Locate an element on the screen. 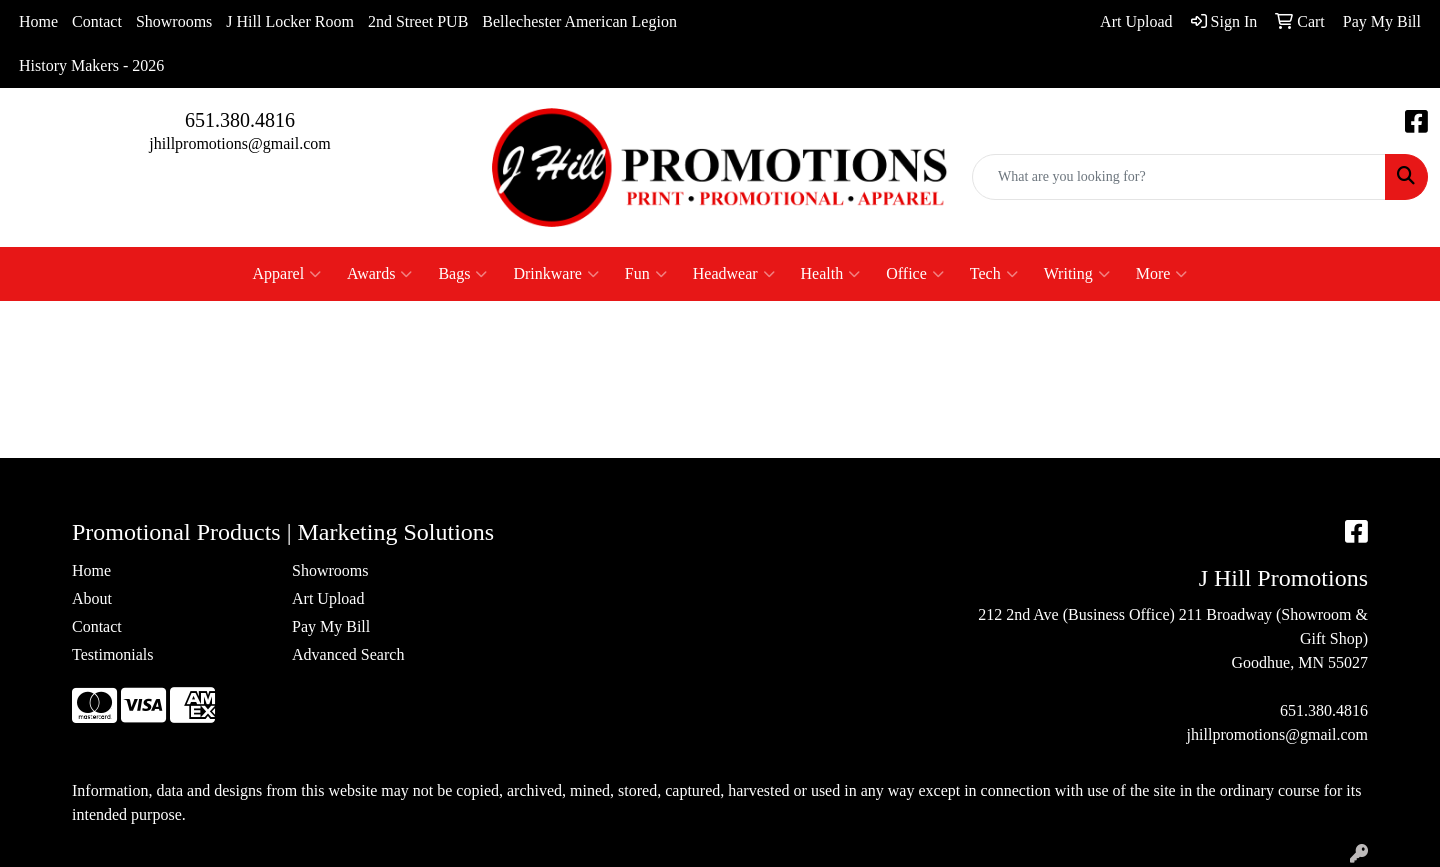 The height and width of the screenshot is (867, 1440). Art Upload is located at coordinates (328, 598).